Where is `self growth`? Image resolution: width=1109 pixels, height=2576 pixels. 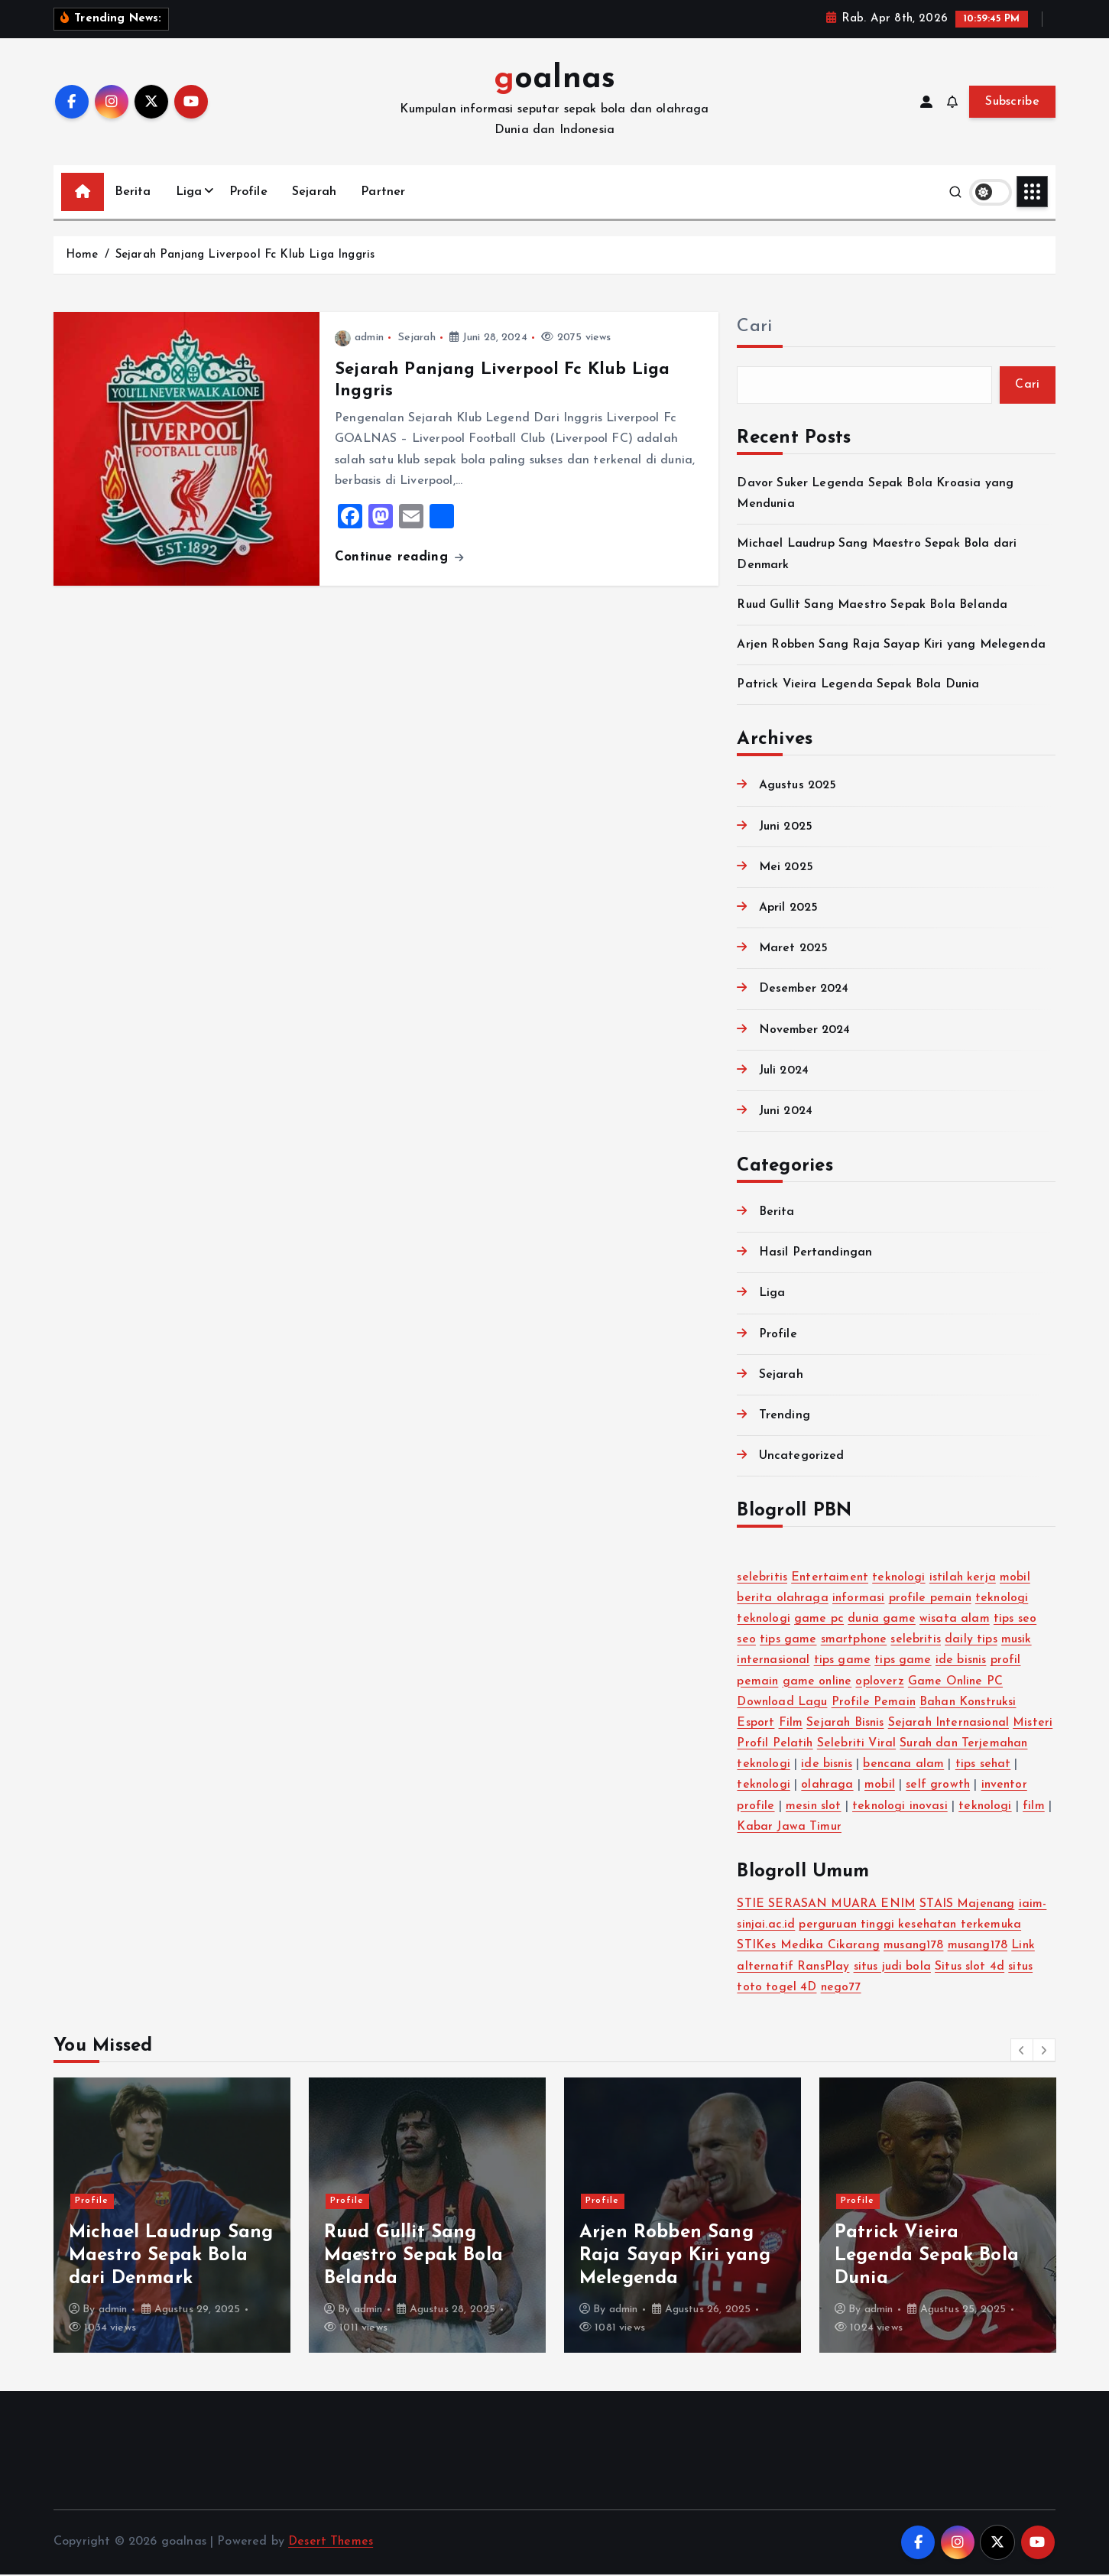
self growth is located at coordinates (983, 1787).